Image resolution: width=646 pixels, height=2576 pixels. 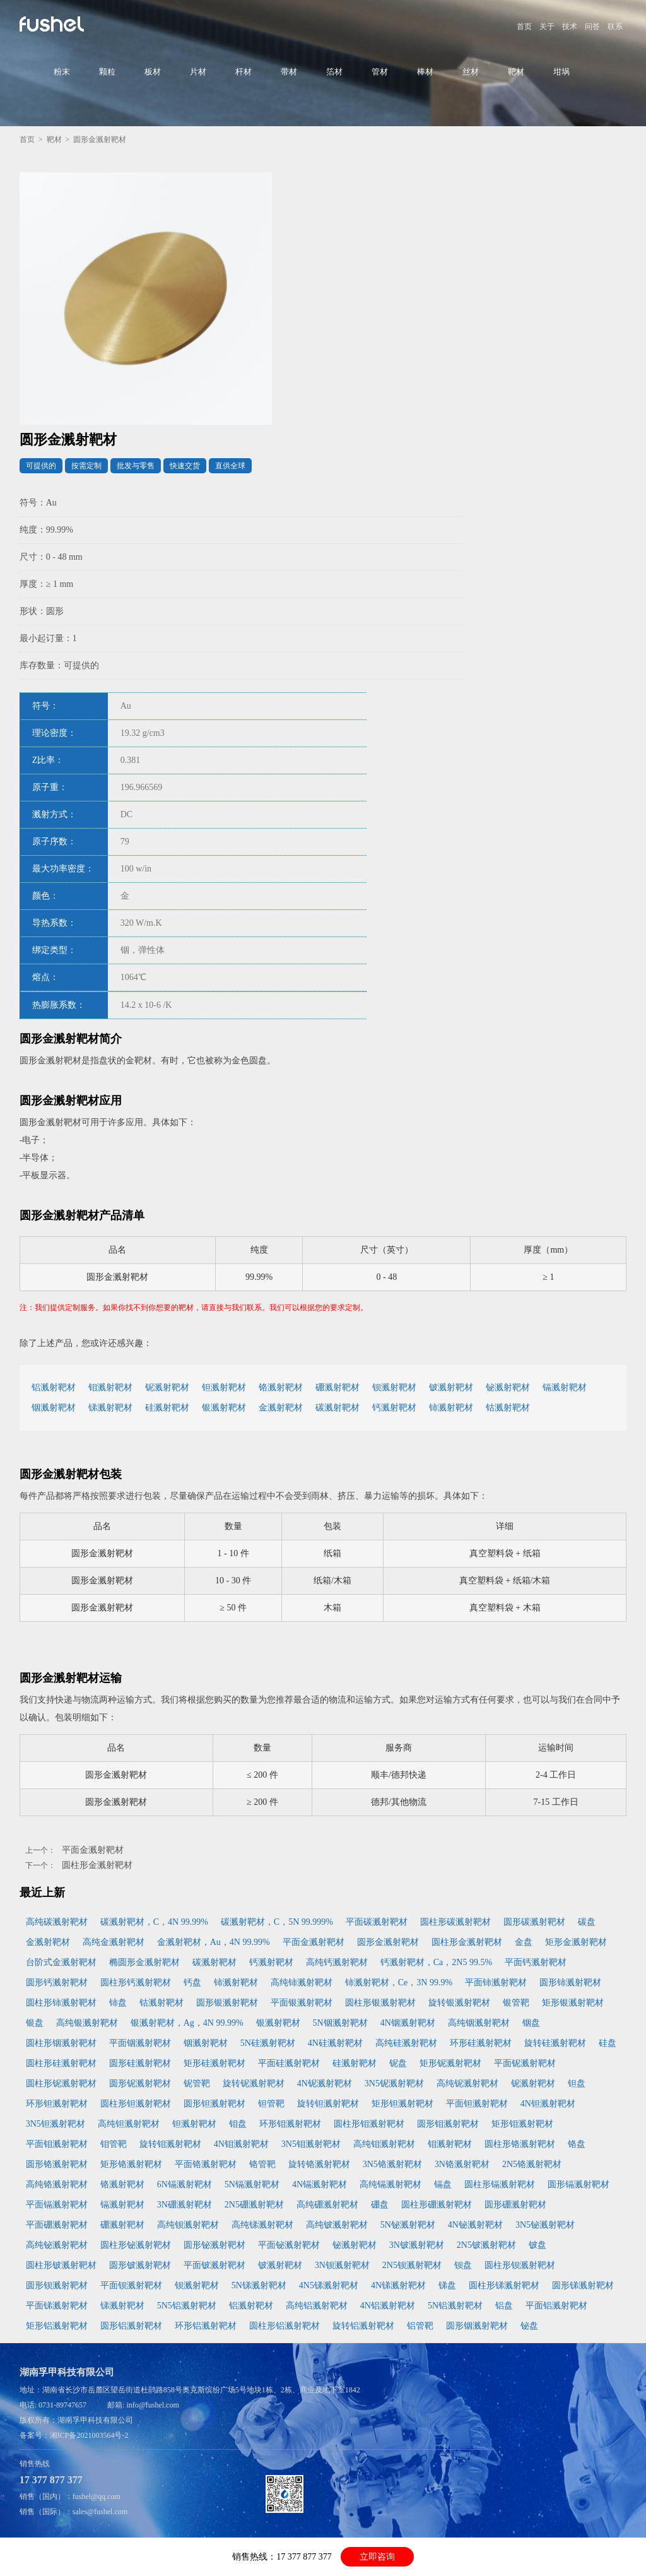 What do you see at coordinates (570, 1982) in the screenshot?
I see `圆形铈溅射靶材` at bounding box center [570, 1982].